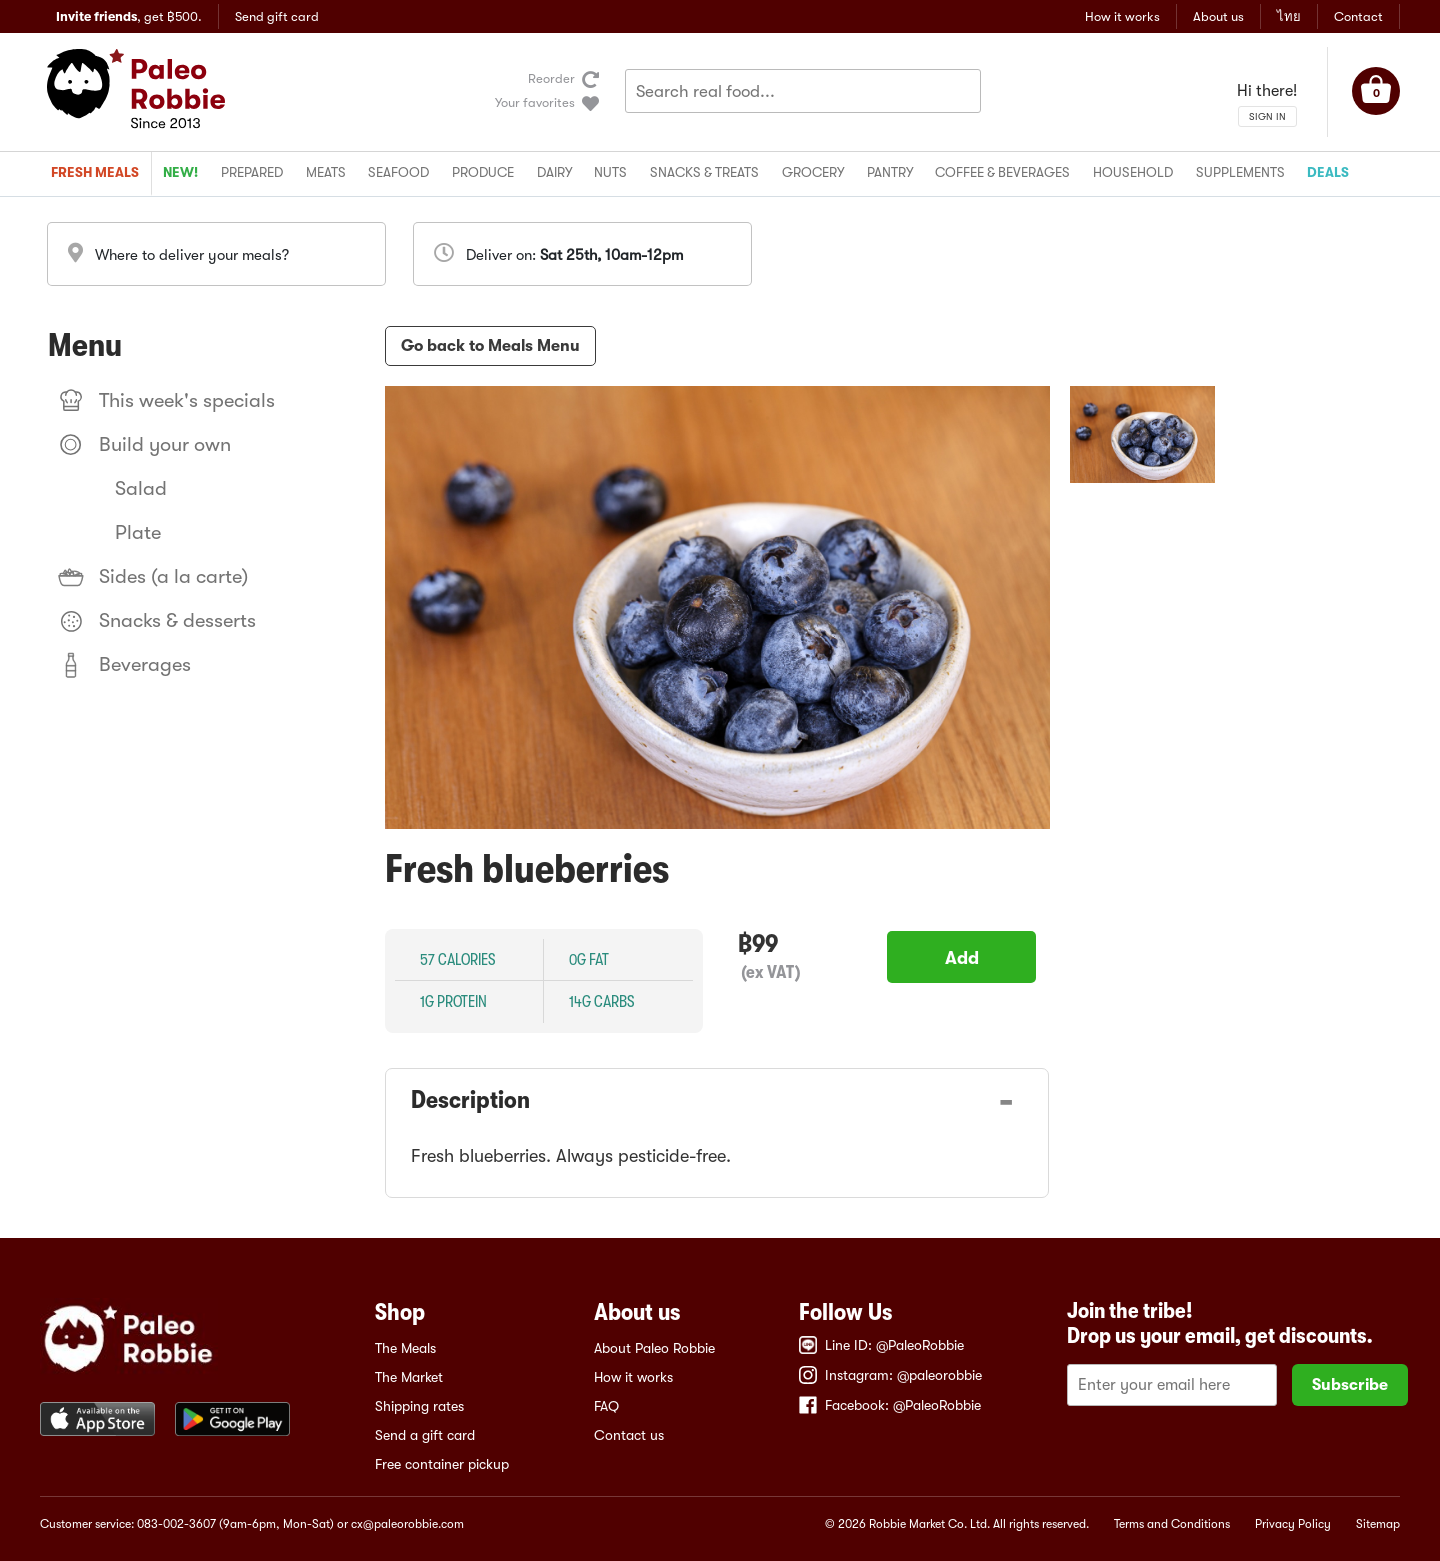 The height and width of the screenshot is (1561, 1440). I want to click on Send a gift card, so click(425, 1435).